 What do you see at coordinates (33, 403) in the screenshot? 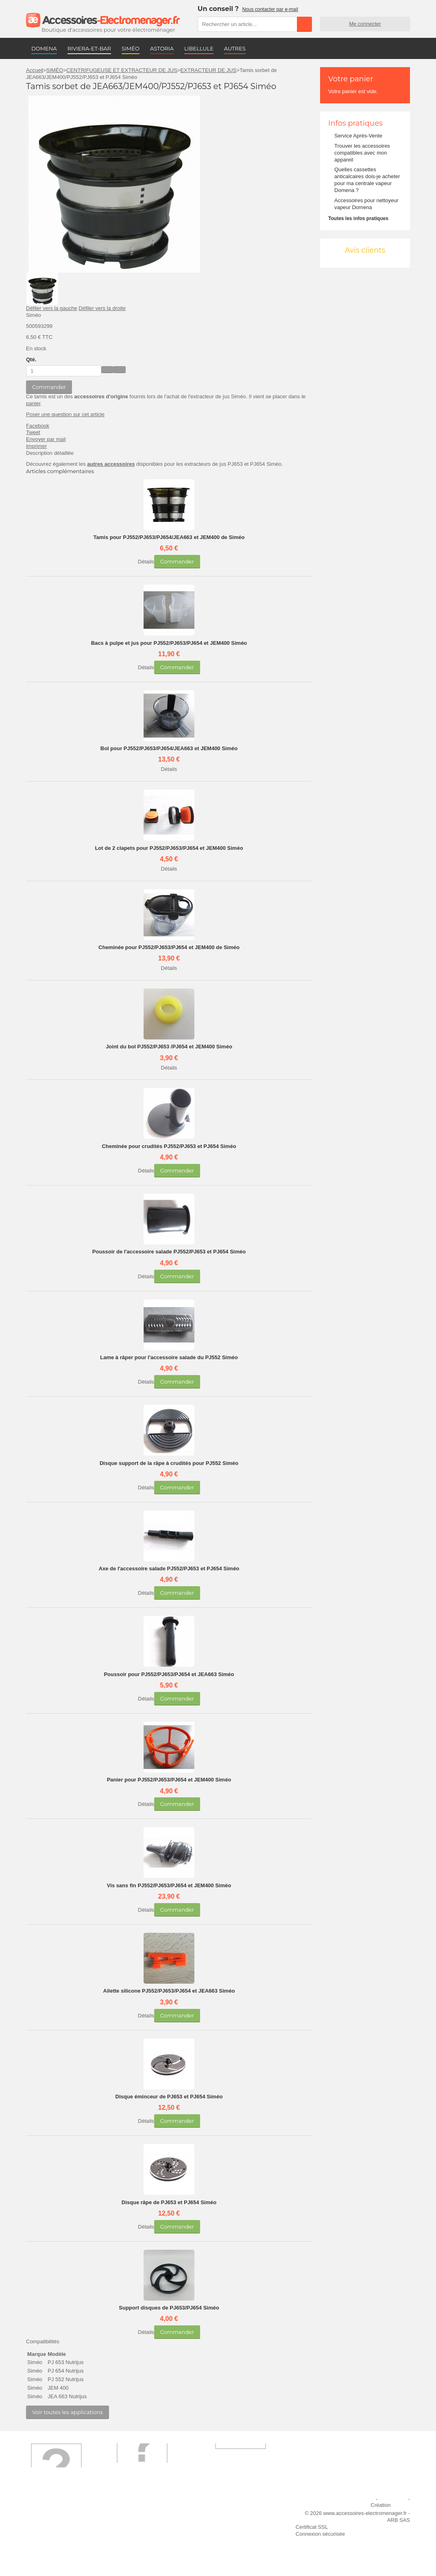
I see `panier` at bounding box center [33, 403].